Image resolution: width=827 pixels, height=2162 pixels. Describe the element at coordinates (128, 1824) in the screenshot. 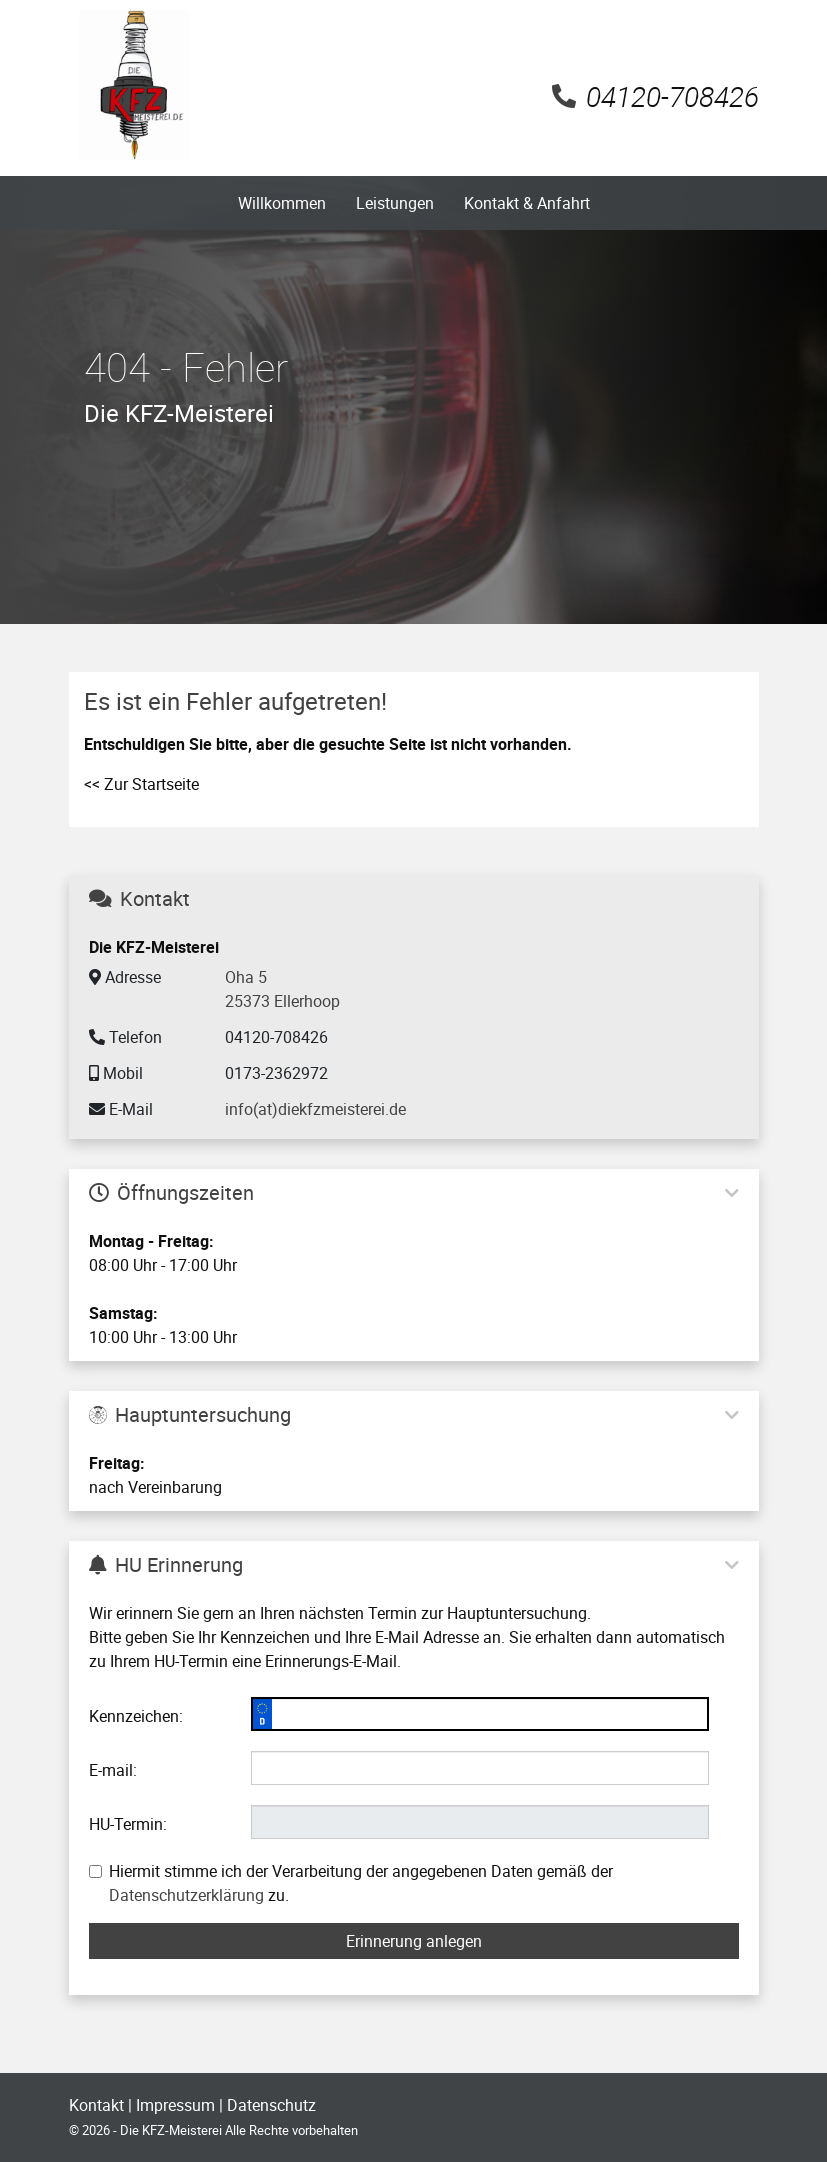

I see `HU-Termin:` at that location.